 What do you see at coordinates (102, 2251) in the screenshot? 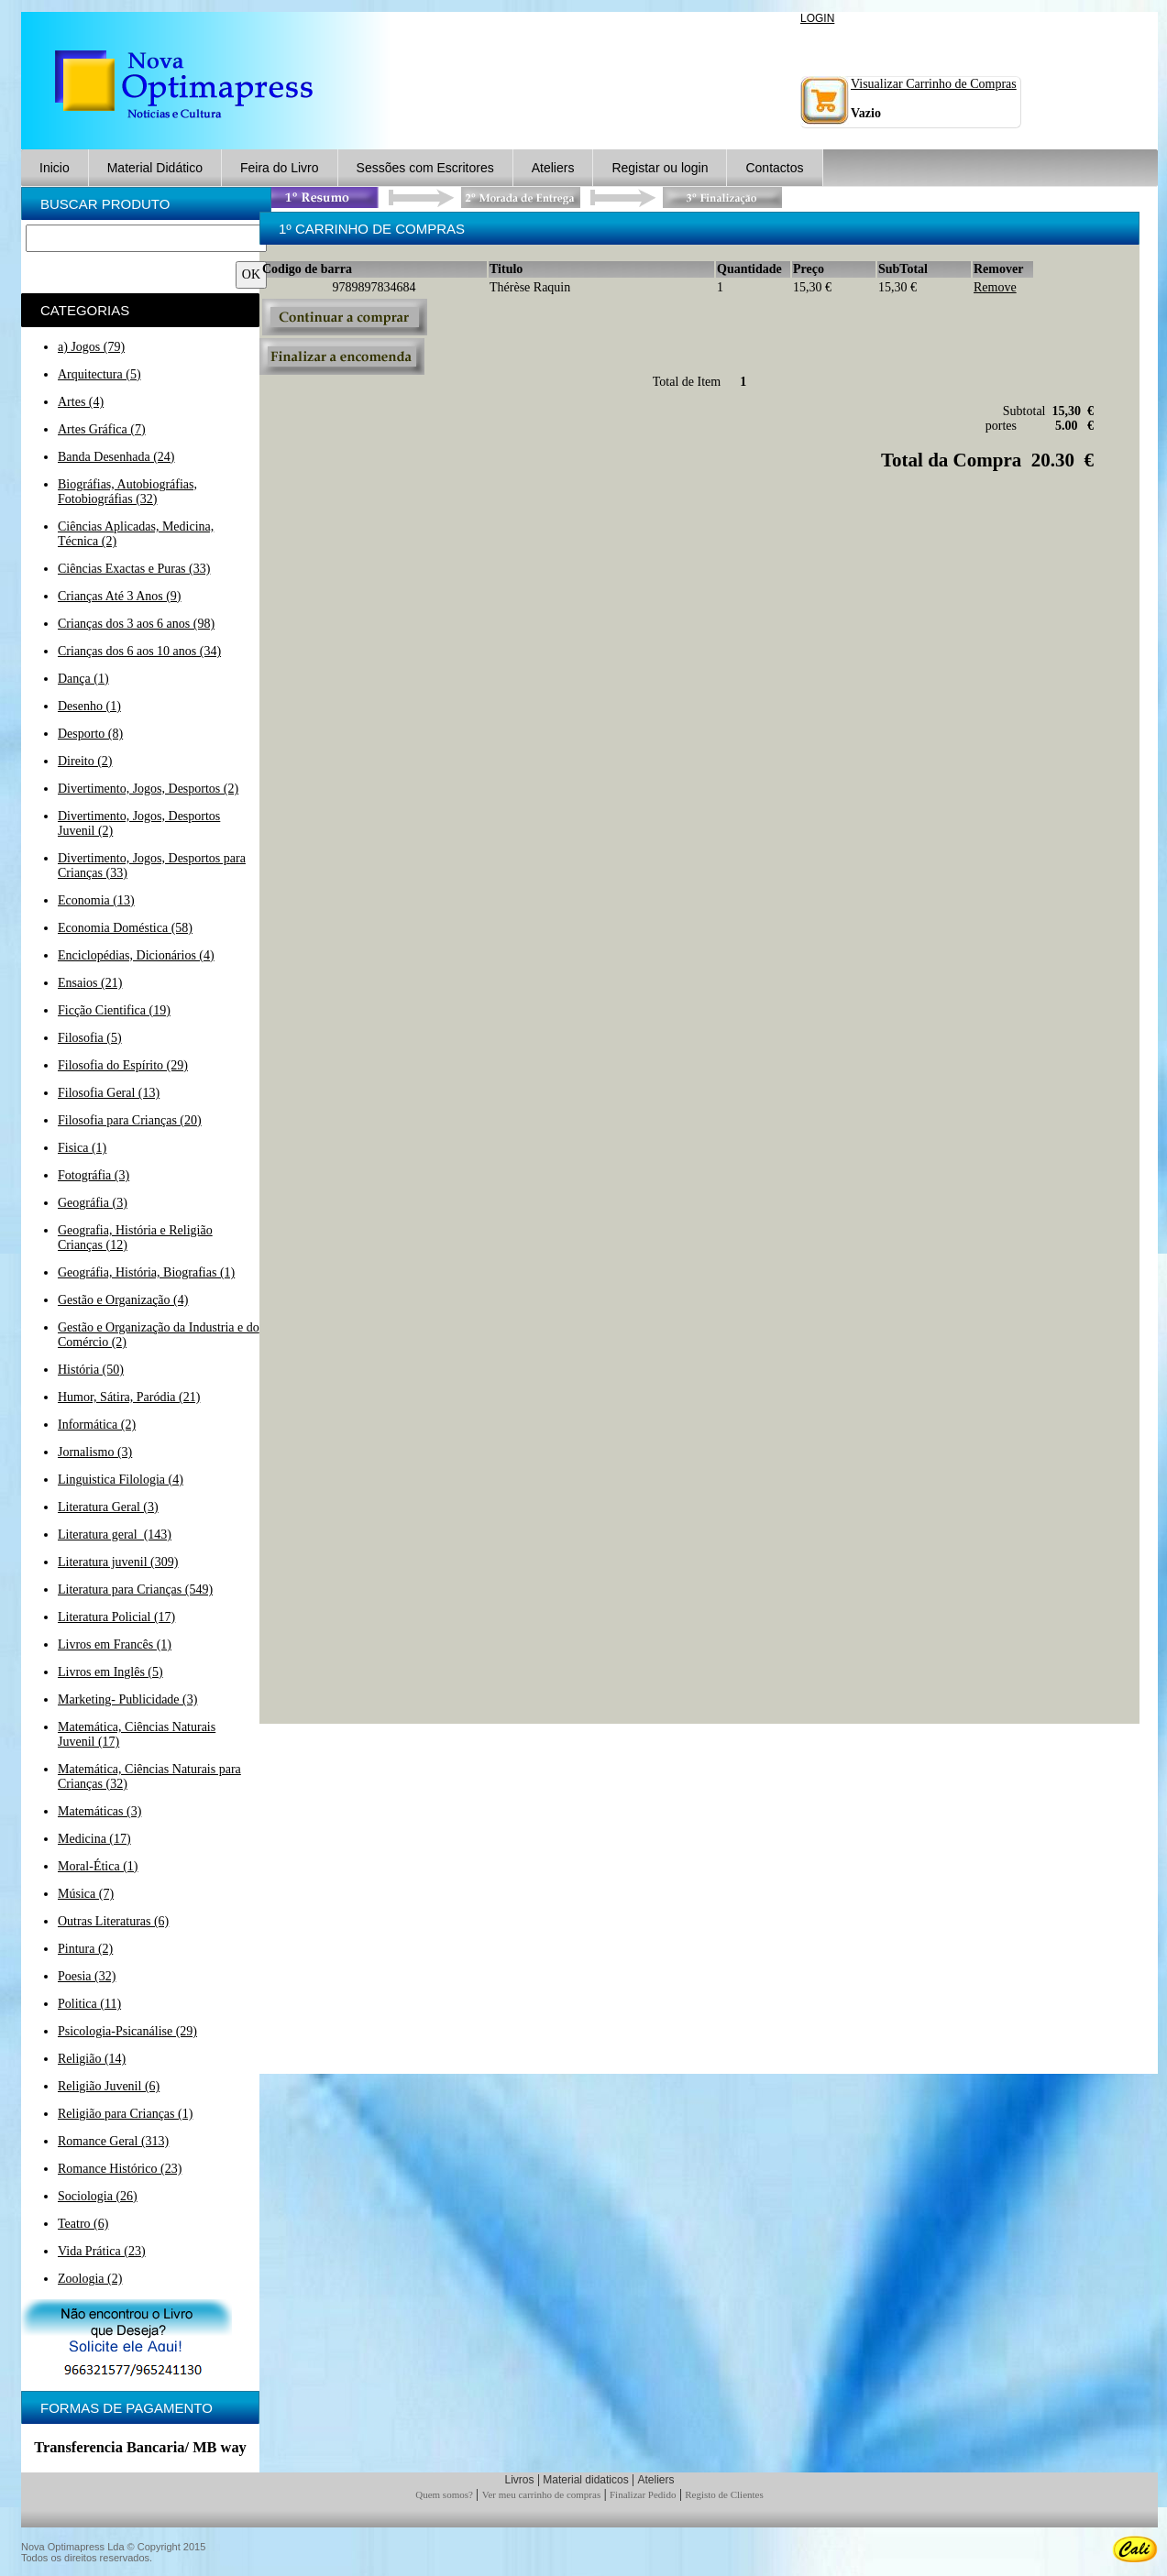
I see `Vida Prática (23)` at bounding box center [102, 2251].